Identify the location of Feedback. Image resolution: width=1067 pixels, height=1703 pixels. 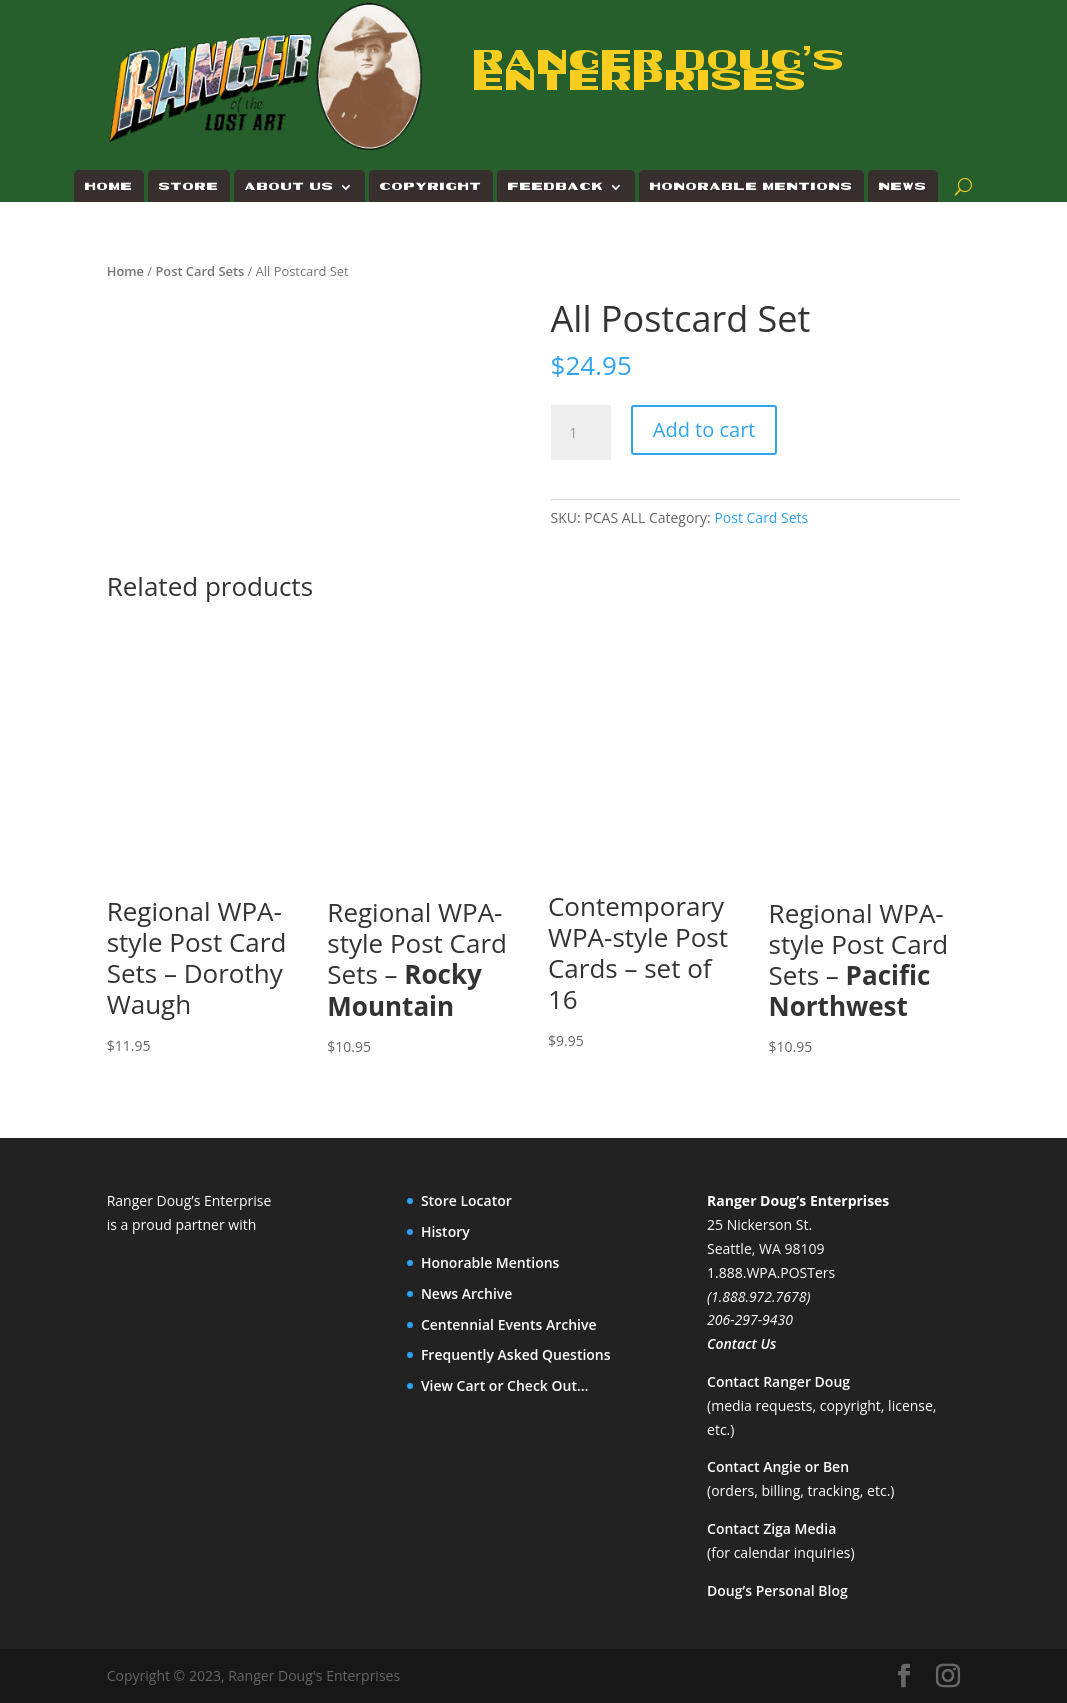
(556, 186).